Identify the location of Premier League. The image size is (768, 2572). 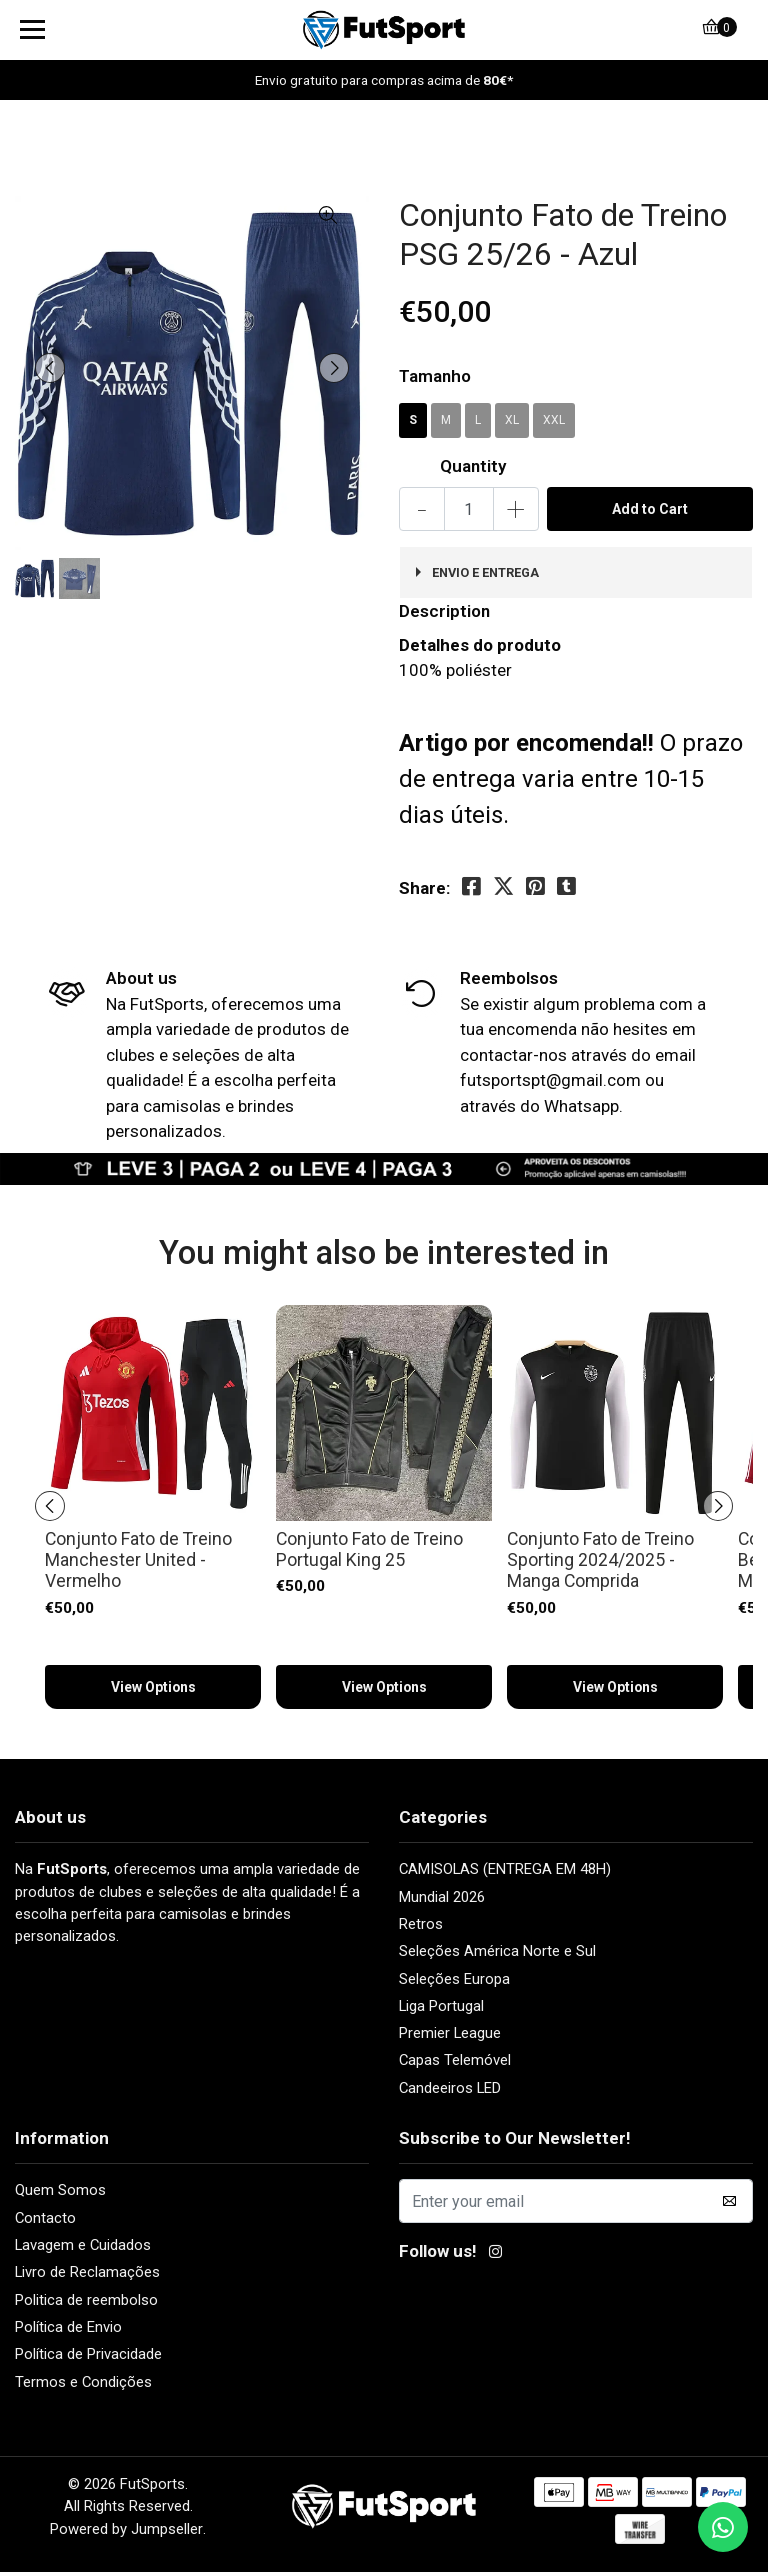
(450, 2033).